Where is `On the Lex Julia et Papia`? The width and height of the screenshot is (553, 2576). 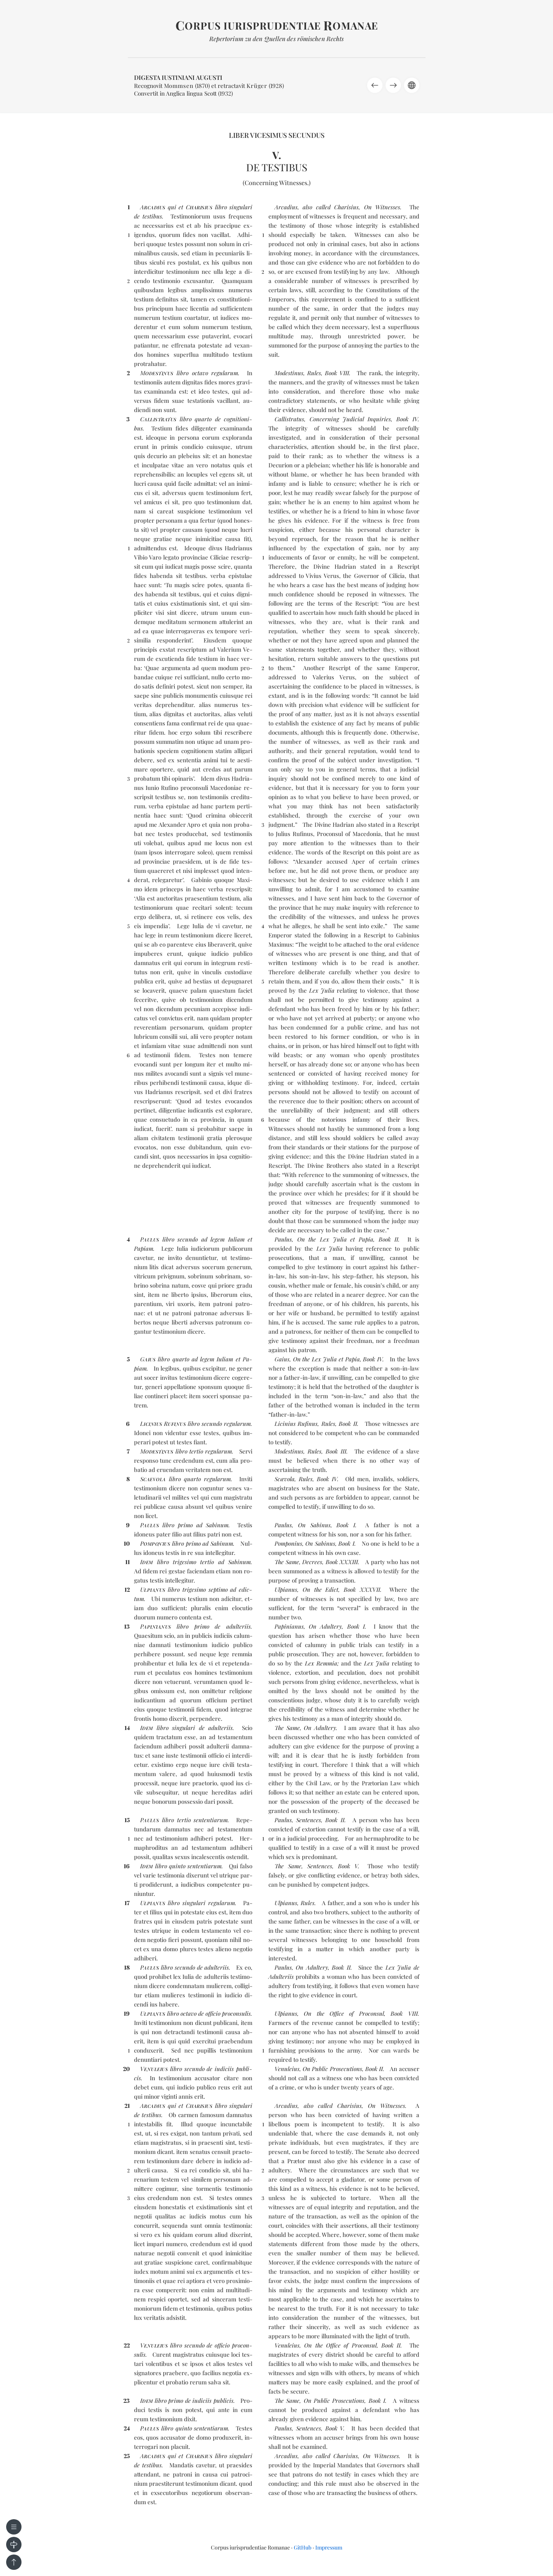
On the Lex Julia et Papia is located at coordinates (335, 1239).